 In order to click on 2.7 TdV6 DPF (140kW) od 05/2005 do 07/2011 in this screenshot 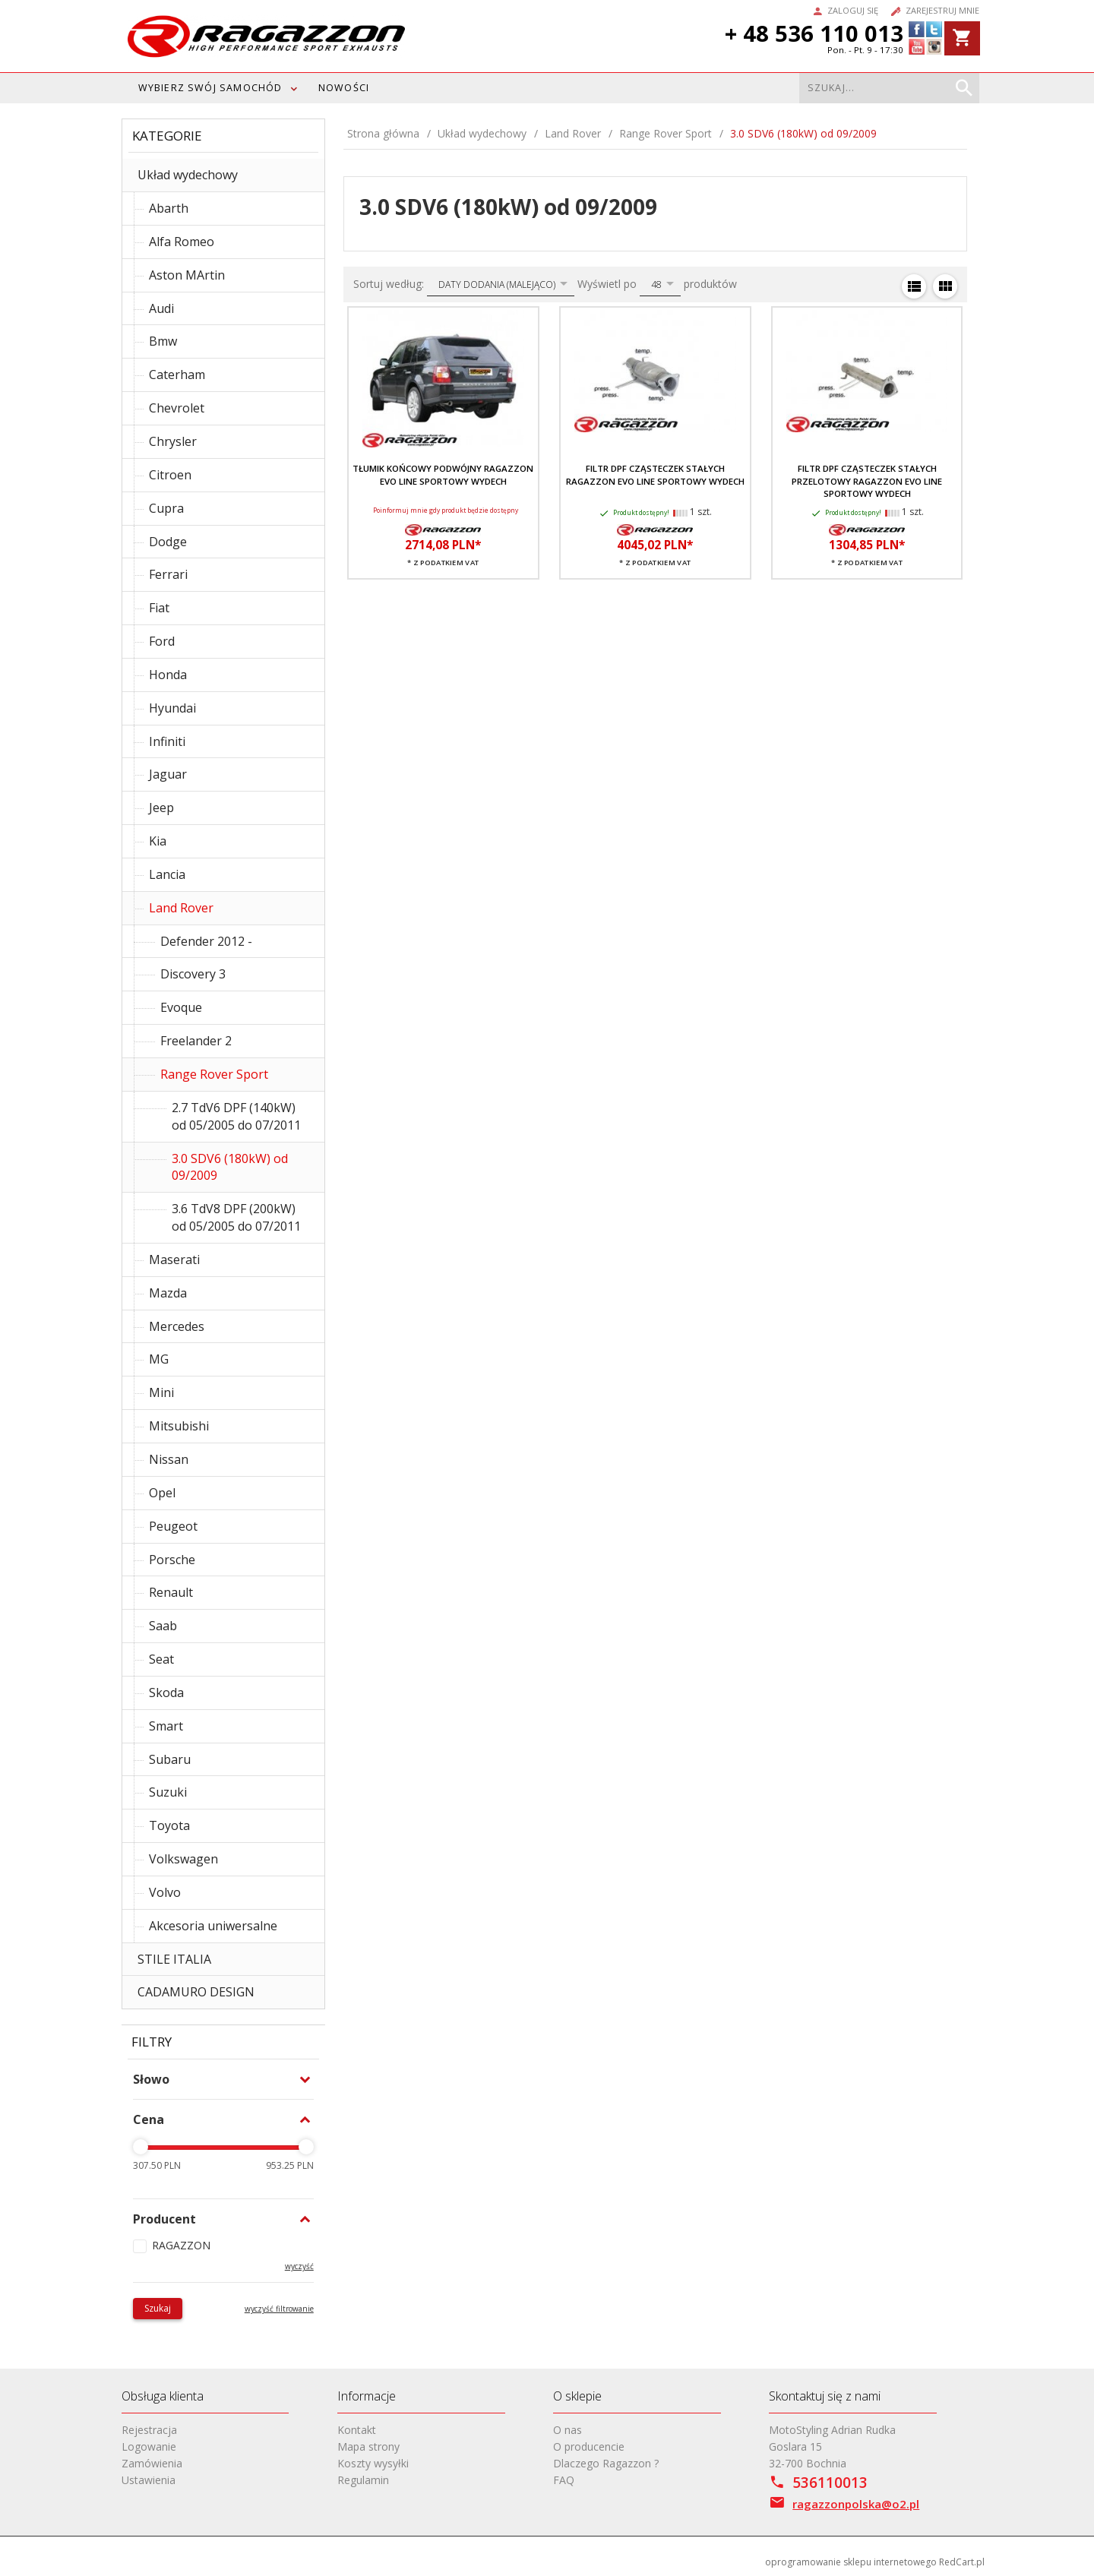, I will do `click(236, 1116)`.